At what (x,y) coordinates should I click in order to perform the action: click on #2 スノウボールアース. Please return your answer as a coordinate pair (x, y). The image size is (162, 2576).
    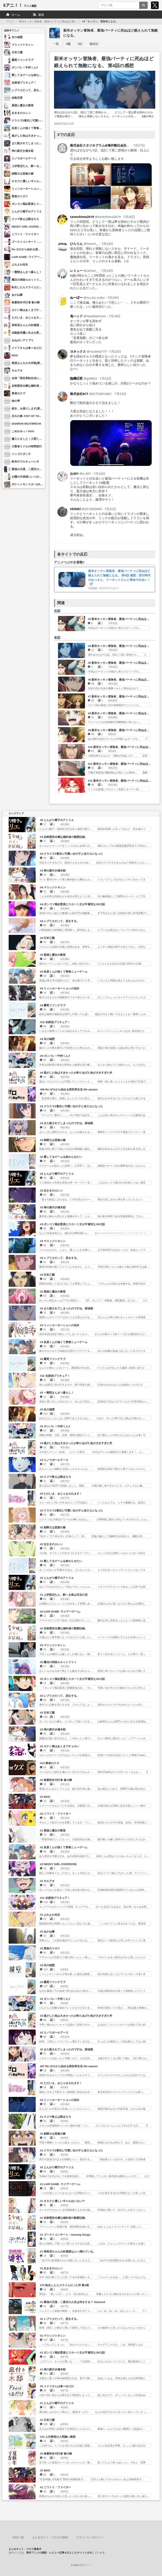
    Looking at the image, I should click on (54, 2032).